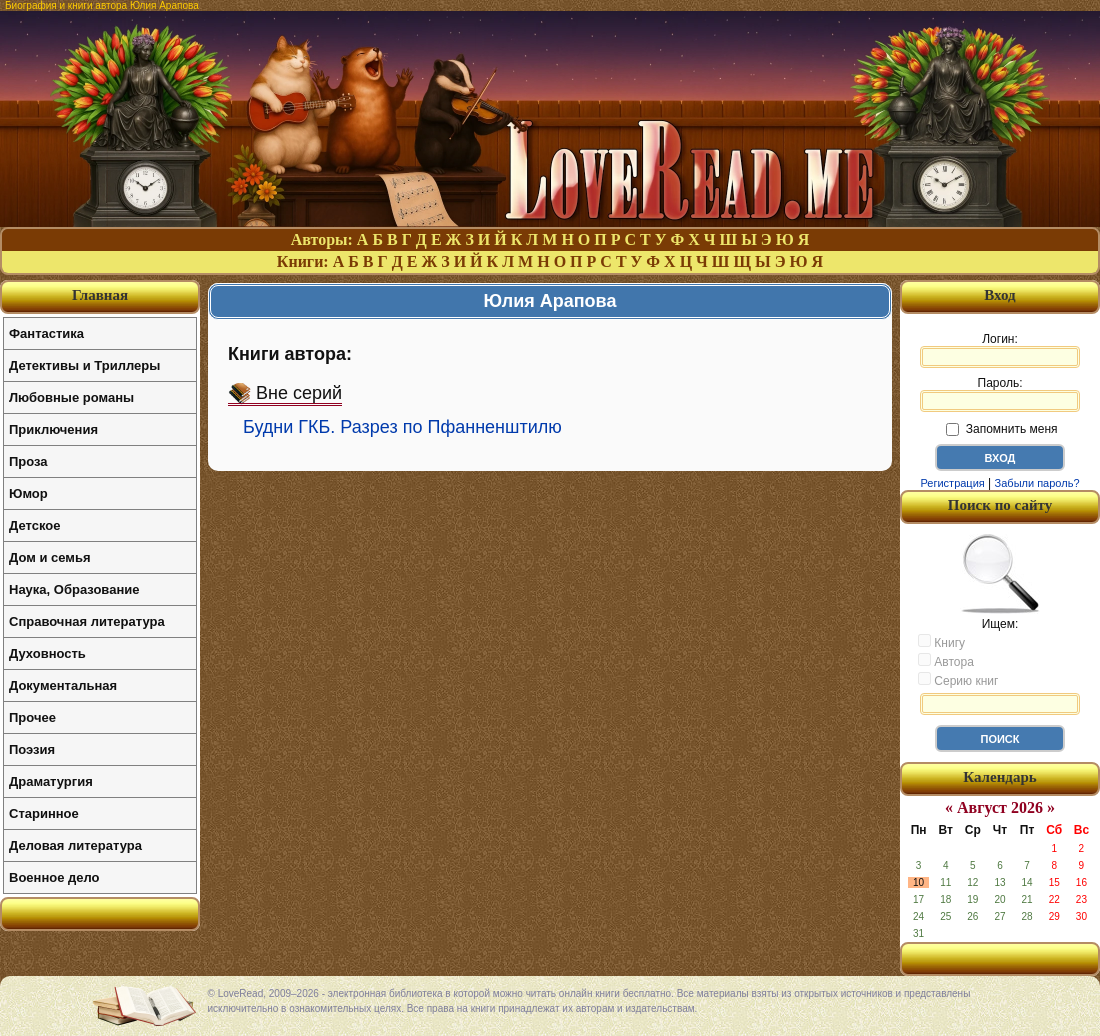 Image resolution: width=1100 pixels, height=1036 pixels. Describe the element at coordinates (1001, 429) in the screenshot. I see `Запомнить меня` at that location.